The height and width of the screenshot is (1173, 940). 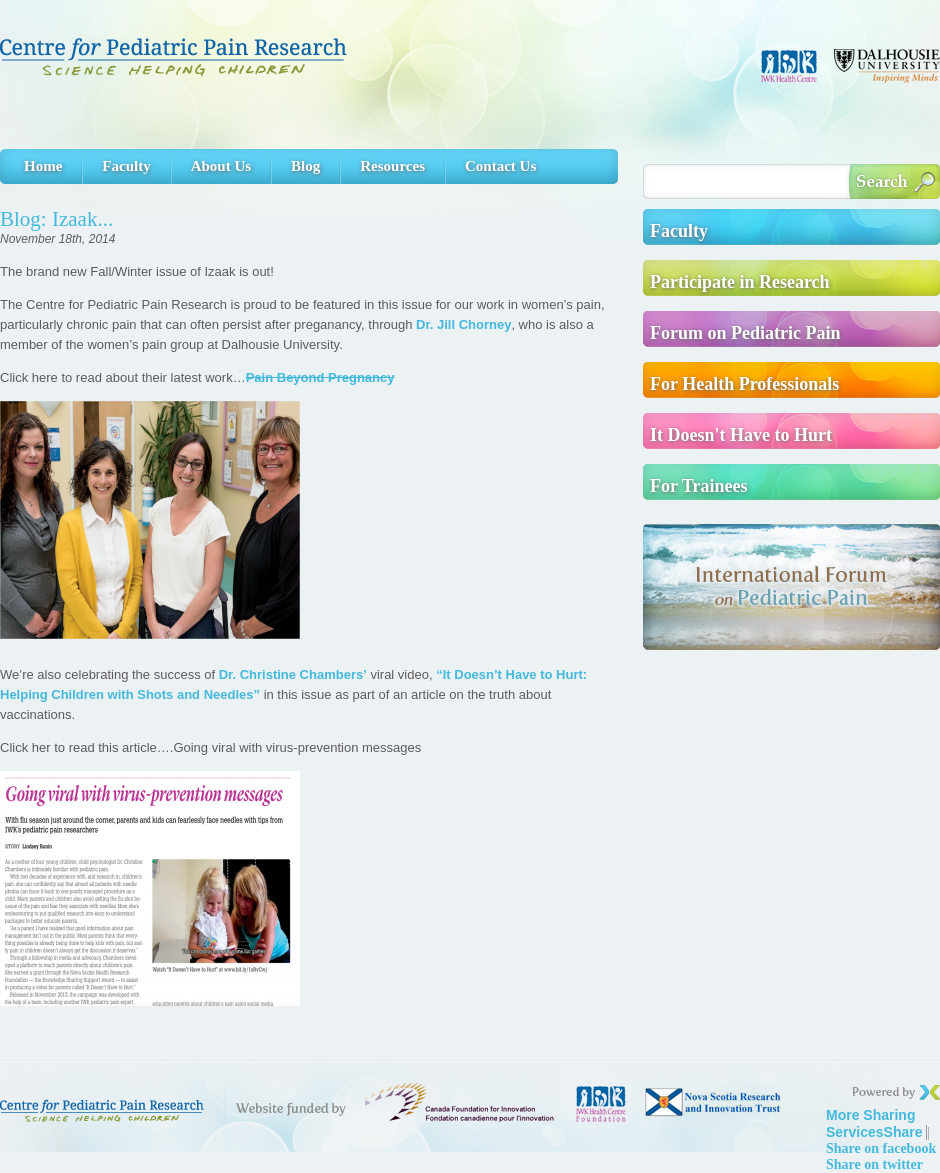 What do you see at coordinates (500, 166) in the screenshot?
I see `Contact Us` at bounding box center [500, 166].